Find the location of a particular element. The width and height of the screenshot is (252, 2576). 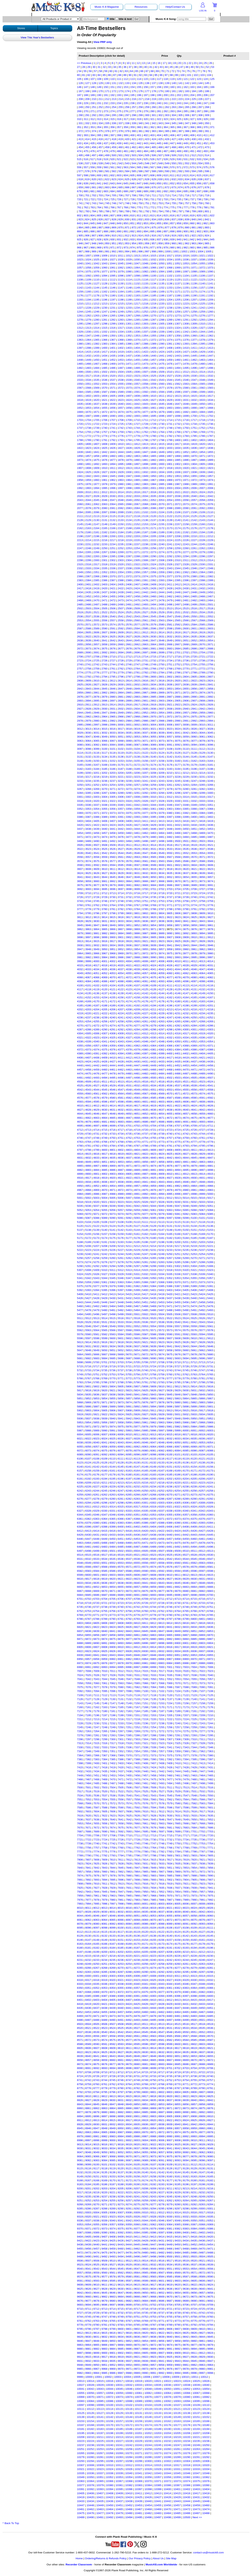

4777 is located at coordinates (194, 1141).